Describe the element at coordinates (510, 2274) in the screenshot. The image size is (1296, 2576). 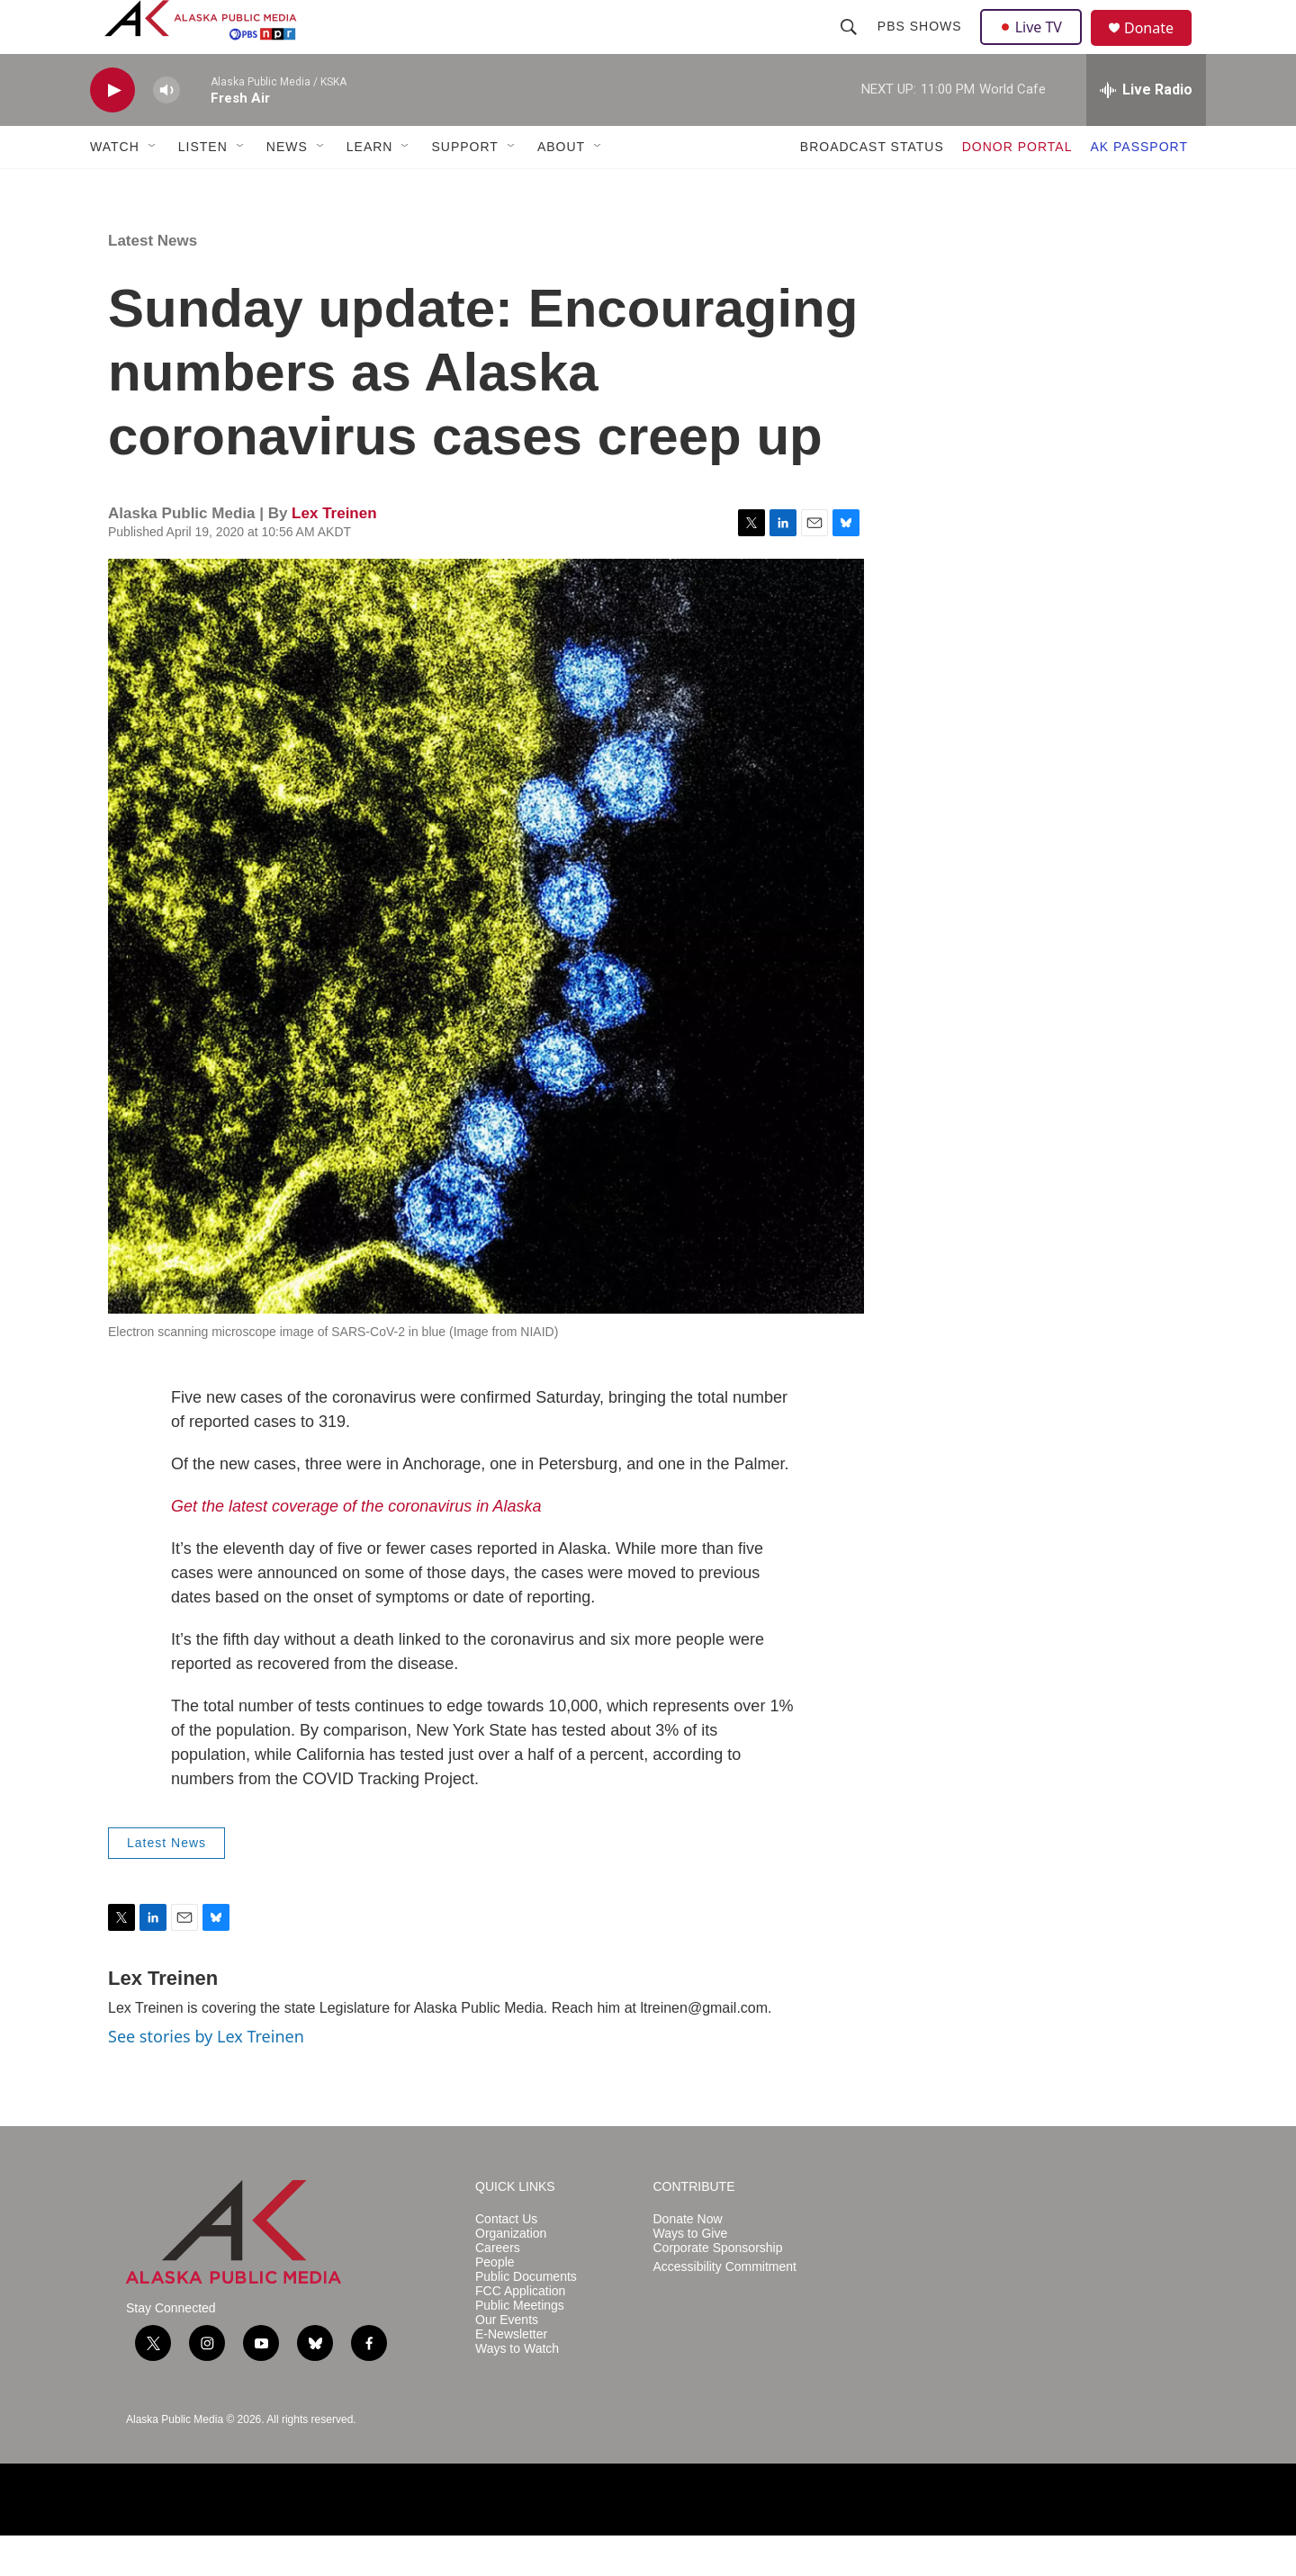
I see `Organization` at that location.